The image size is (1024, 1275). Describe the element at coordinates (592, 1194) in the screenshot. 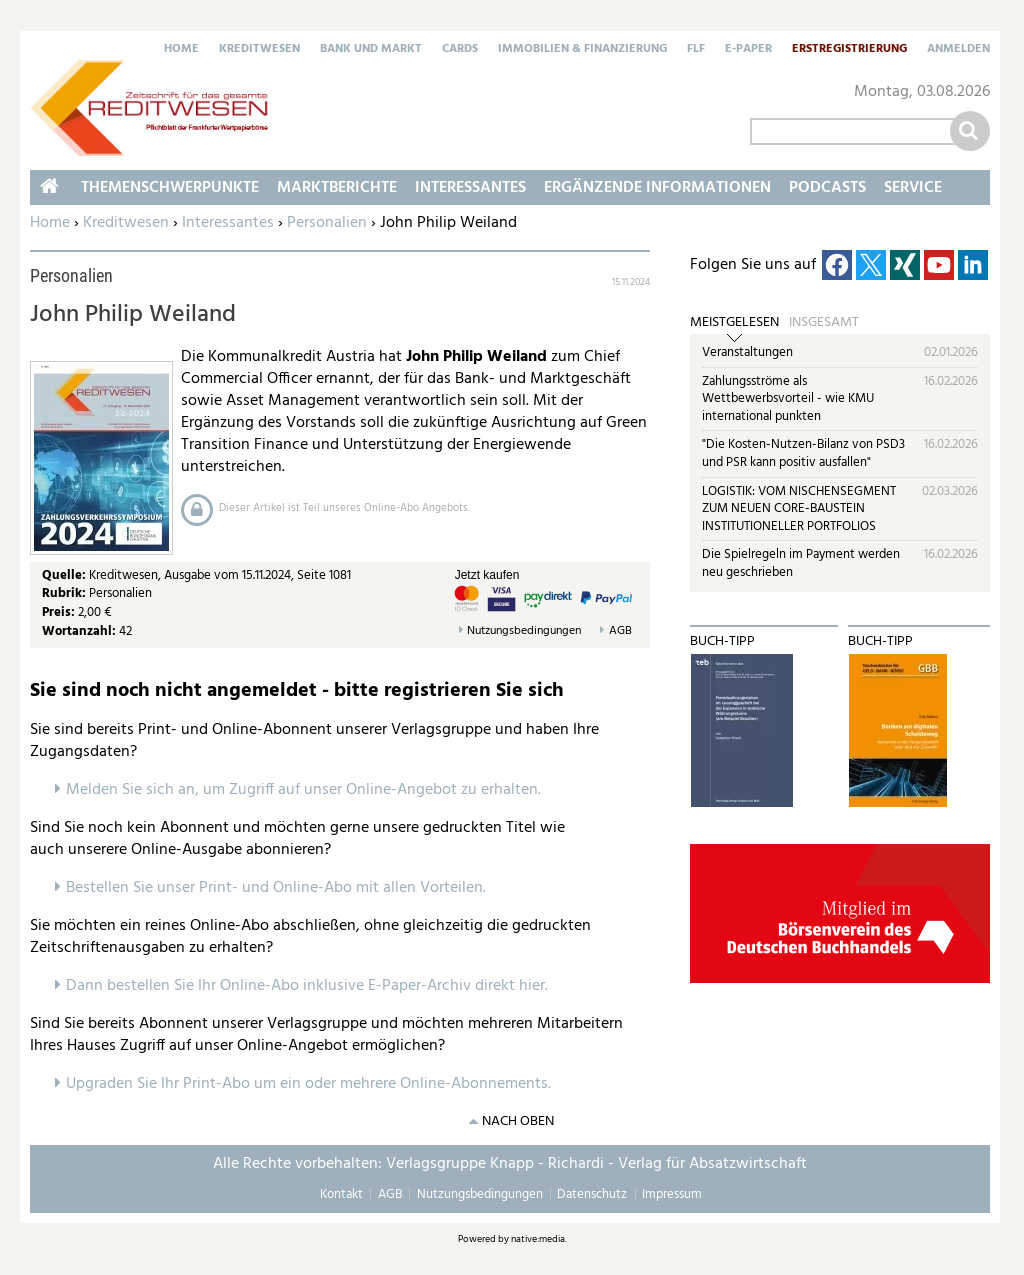

I see `Datenschutz` at that location.